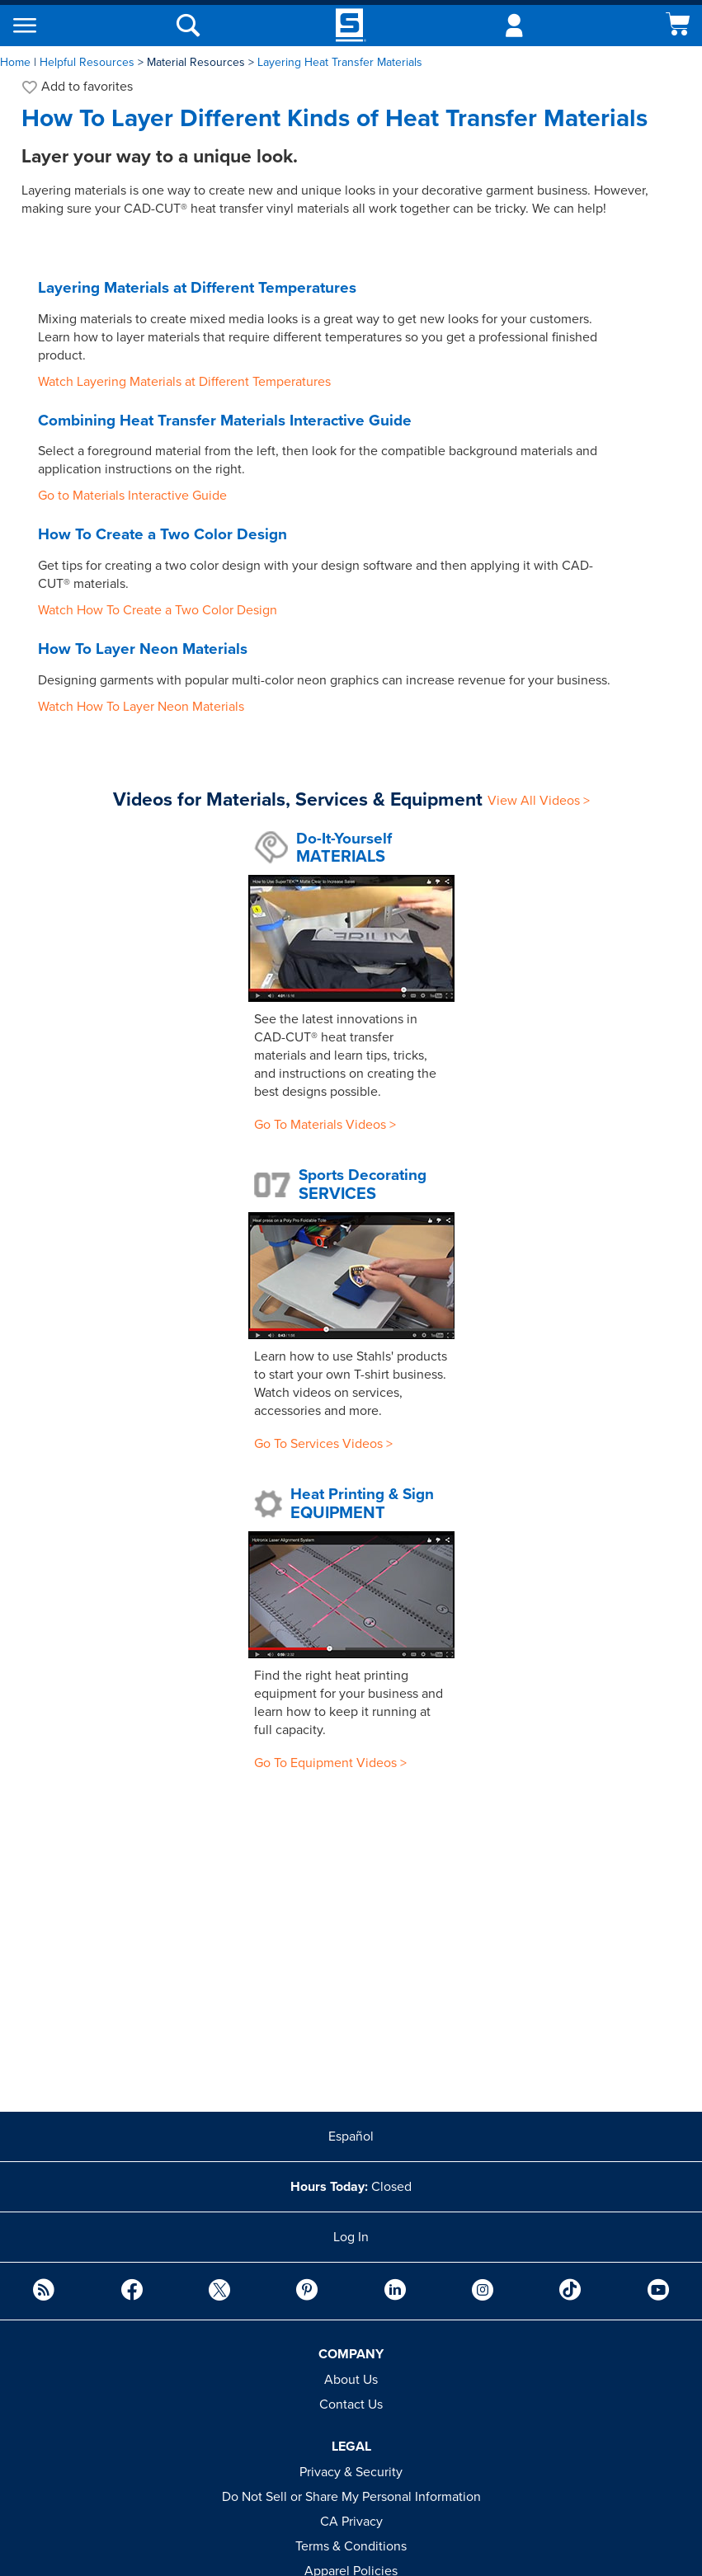  Describe the element at coordinates (157, 610) in the screenshot. I see `Watch How To Create a Two Color Design` at that location.